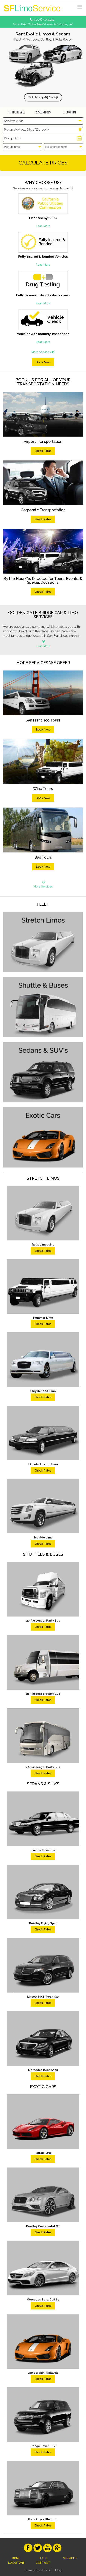  I want to click on Terms & Conditions, so click(37, 2570).